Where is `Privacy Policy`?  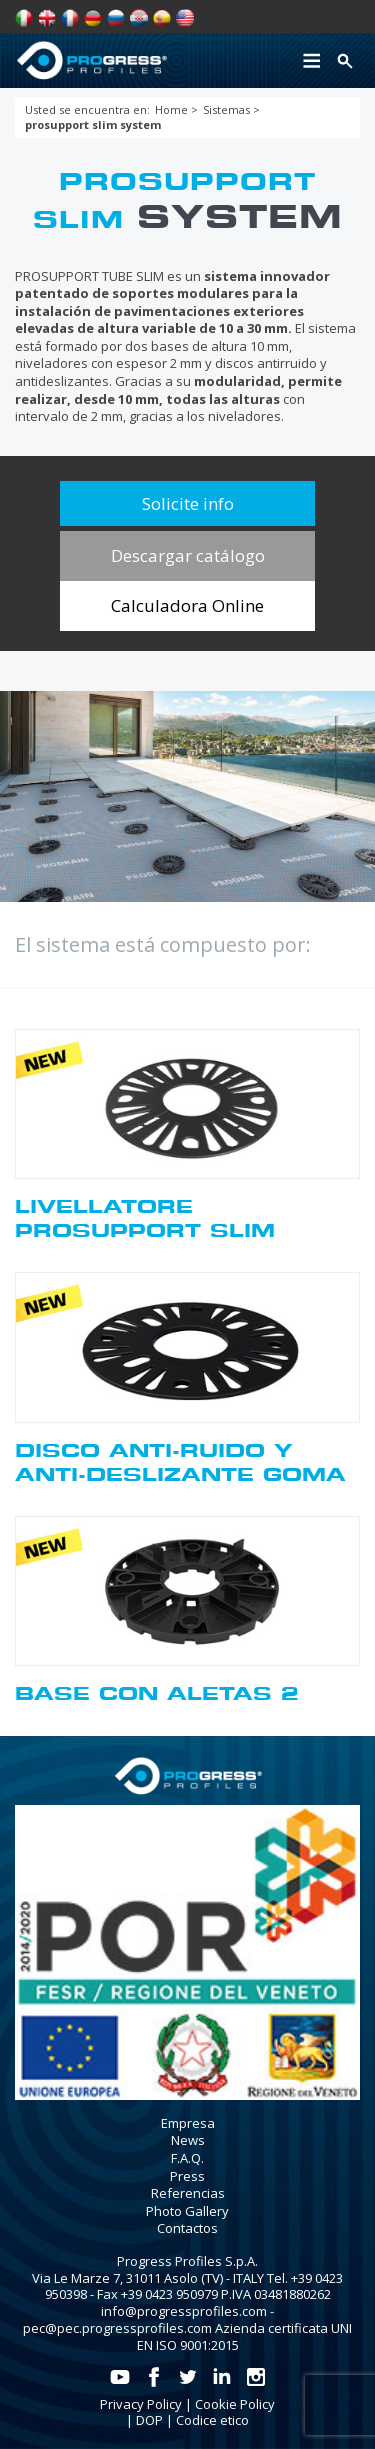 Privacy Policy is located at coordinates (141, 2404).